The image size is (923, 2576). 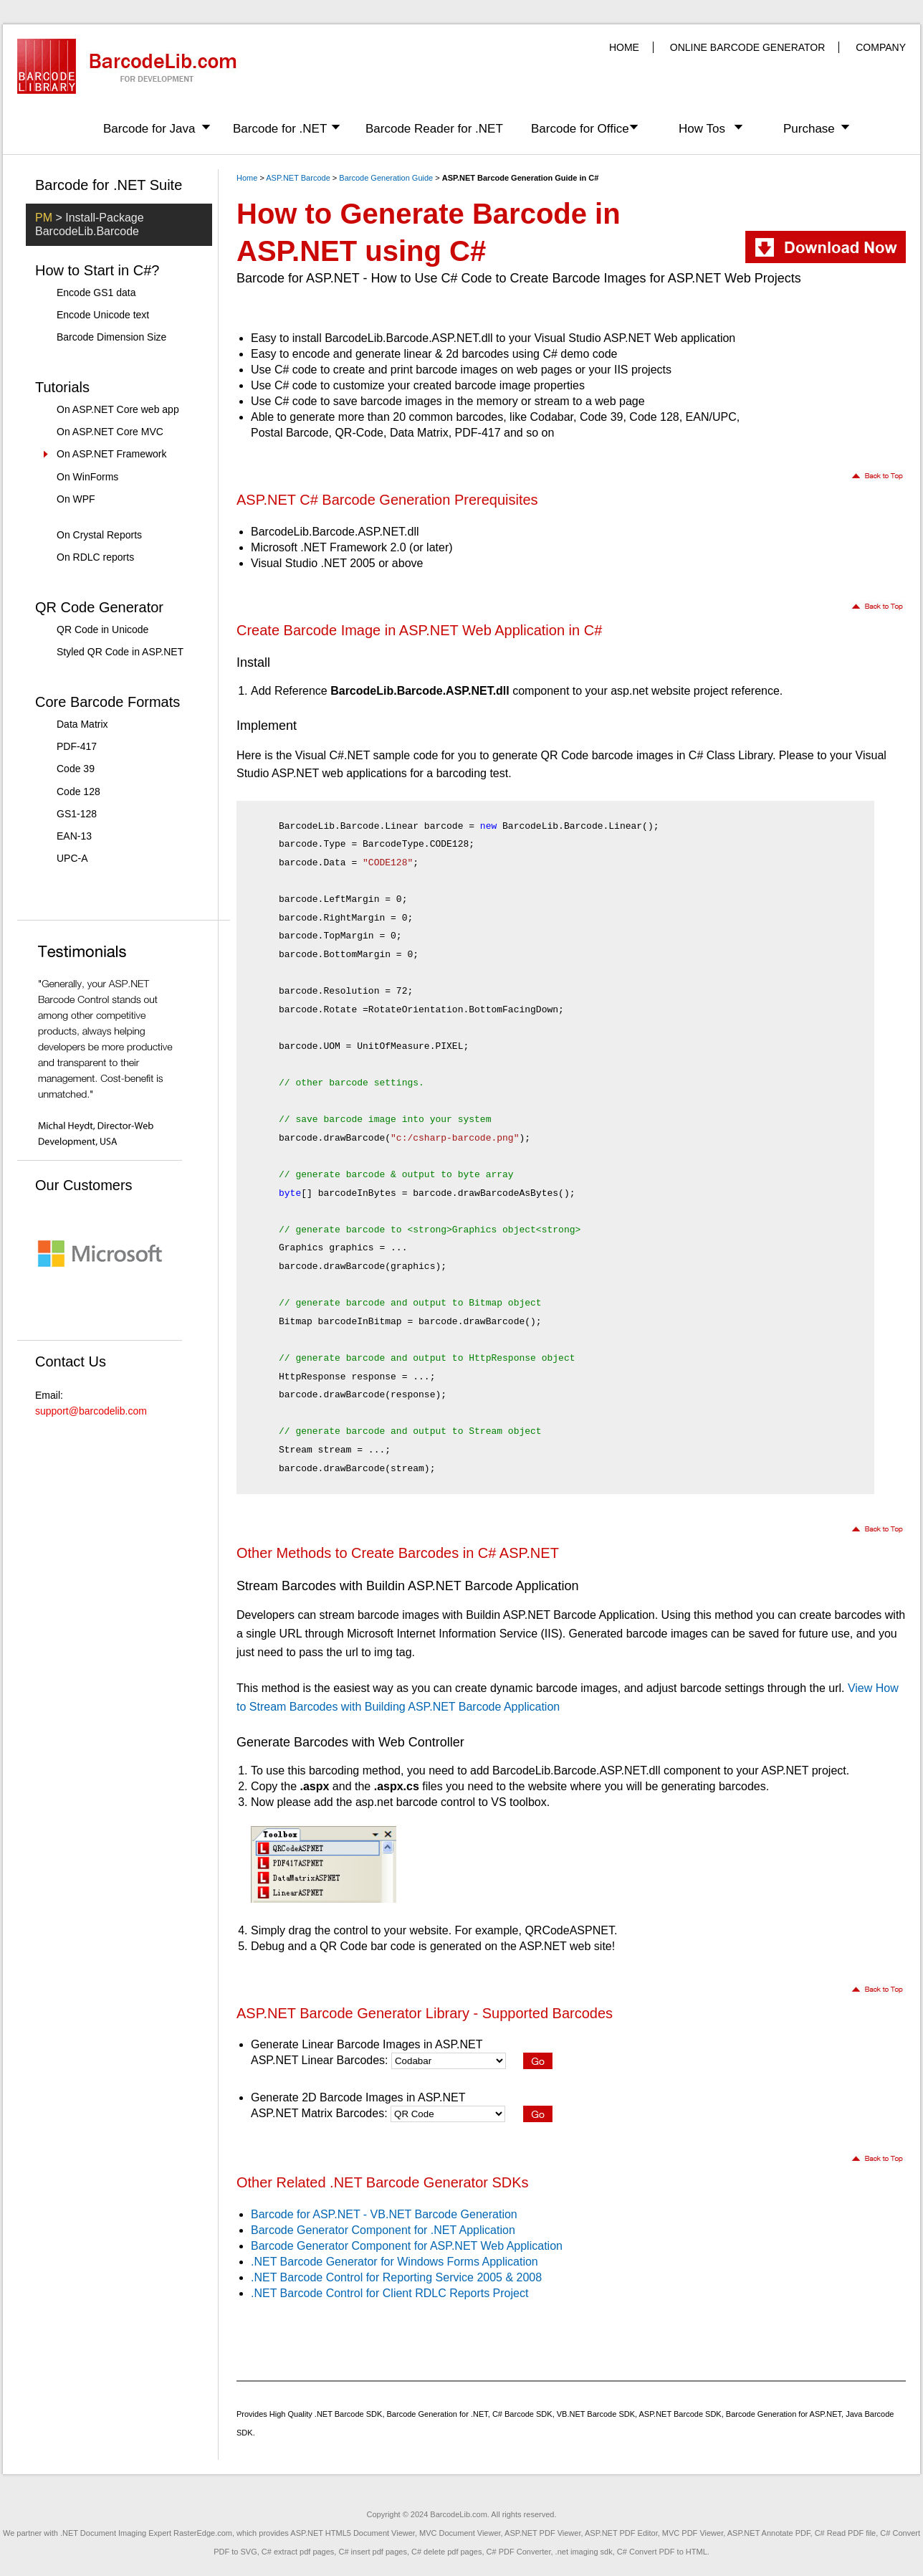 I want to click on .net imaging sdk, so click(x=584, y=2551).